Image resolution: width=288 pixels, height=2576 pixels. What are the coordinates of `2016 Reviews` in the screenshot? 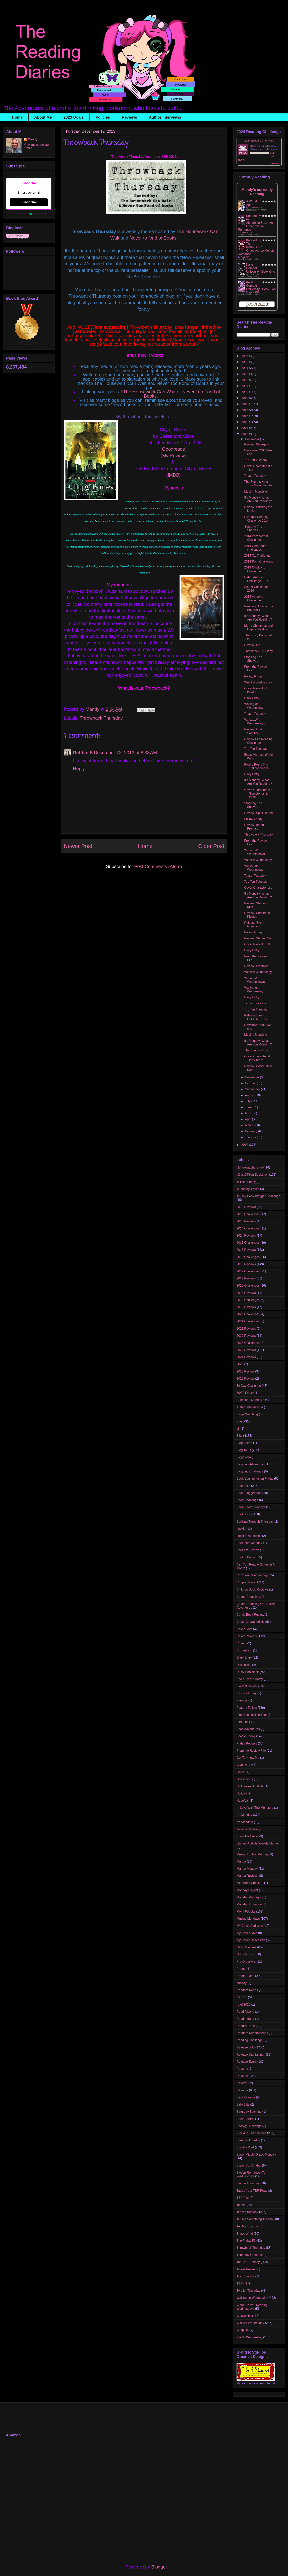 It's located at (246, 1264).